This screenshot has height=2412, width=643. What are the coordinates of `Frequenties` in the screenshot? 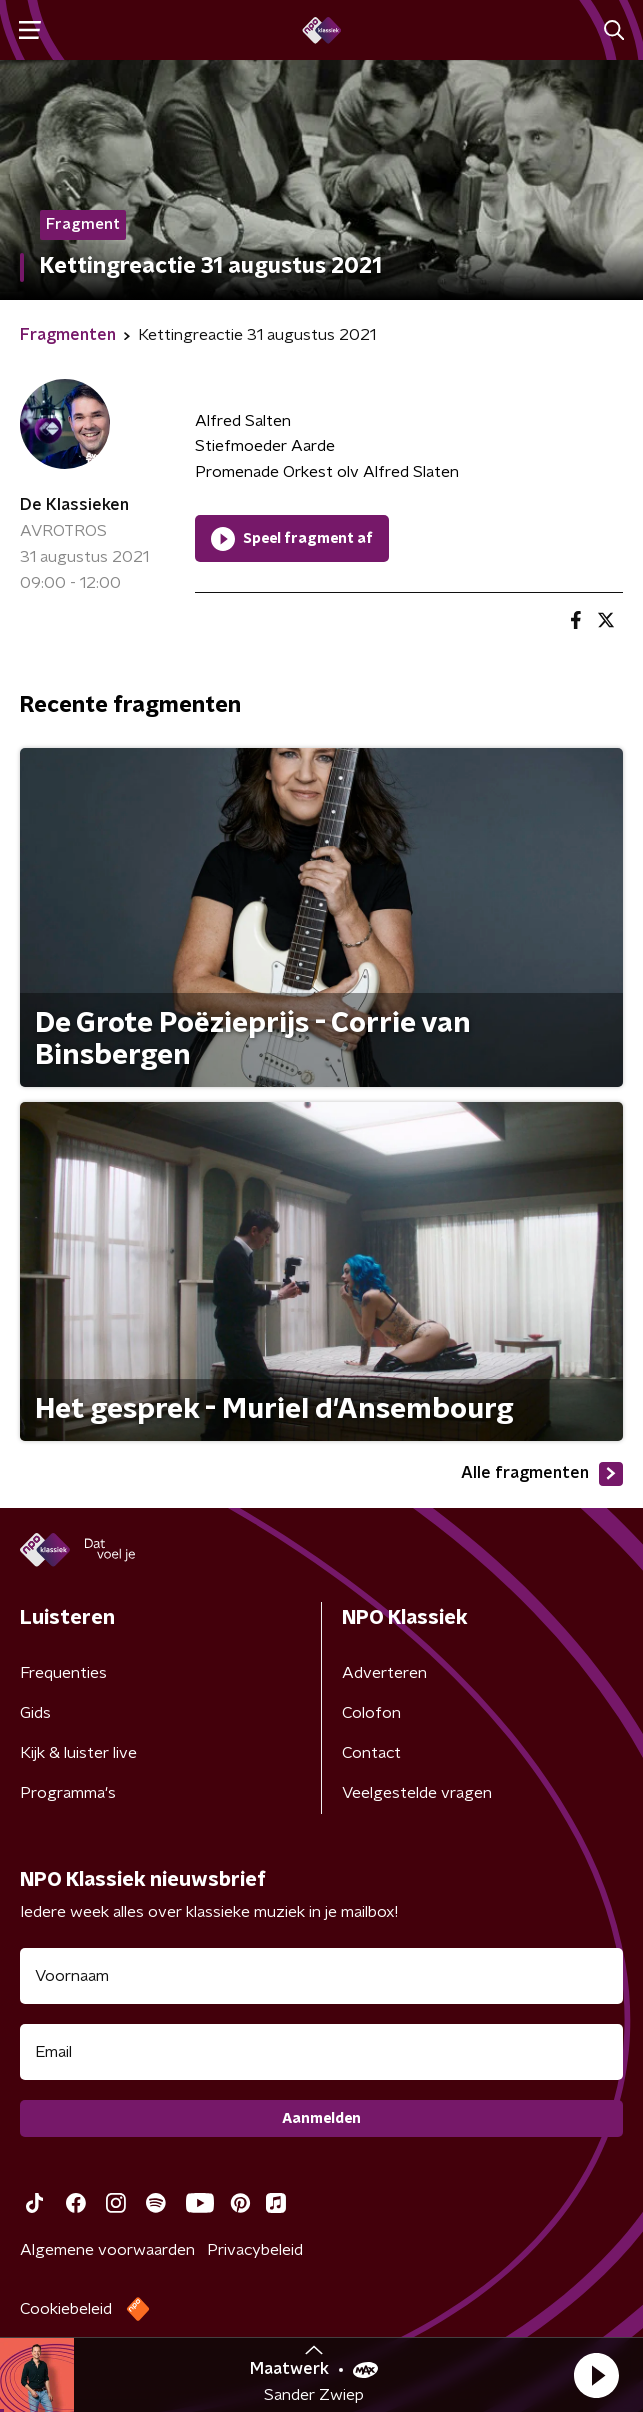 It's located at (63, 1673).